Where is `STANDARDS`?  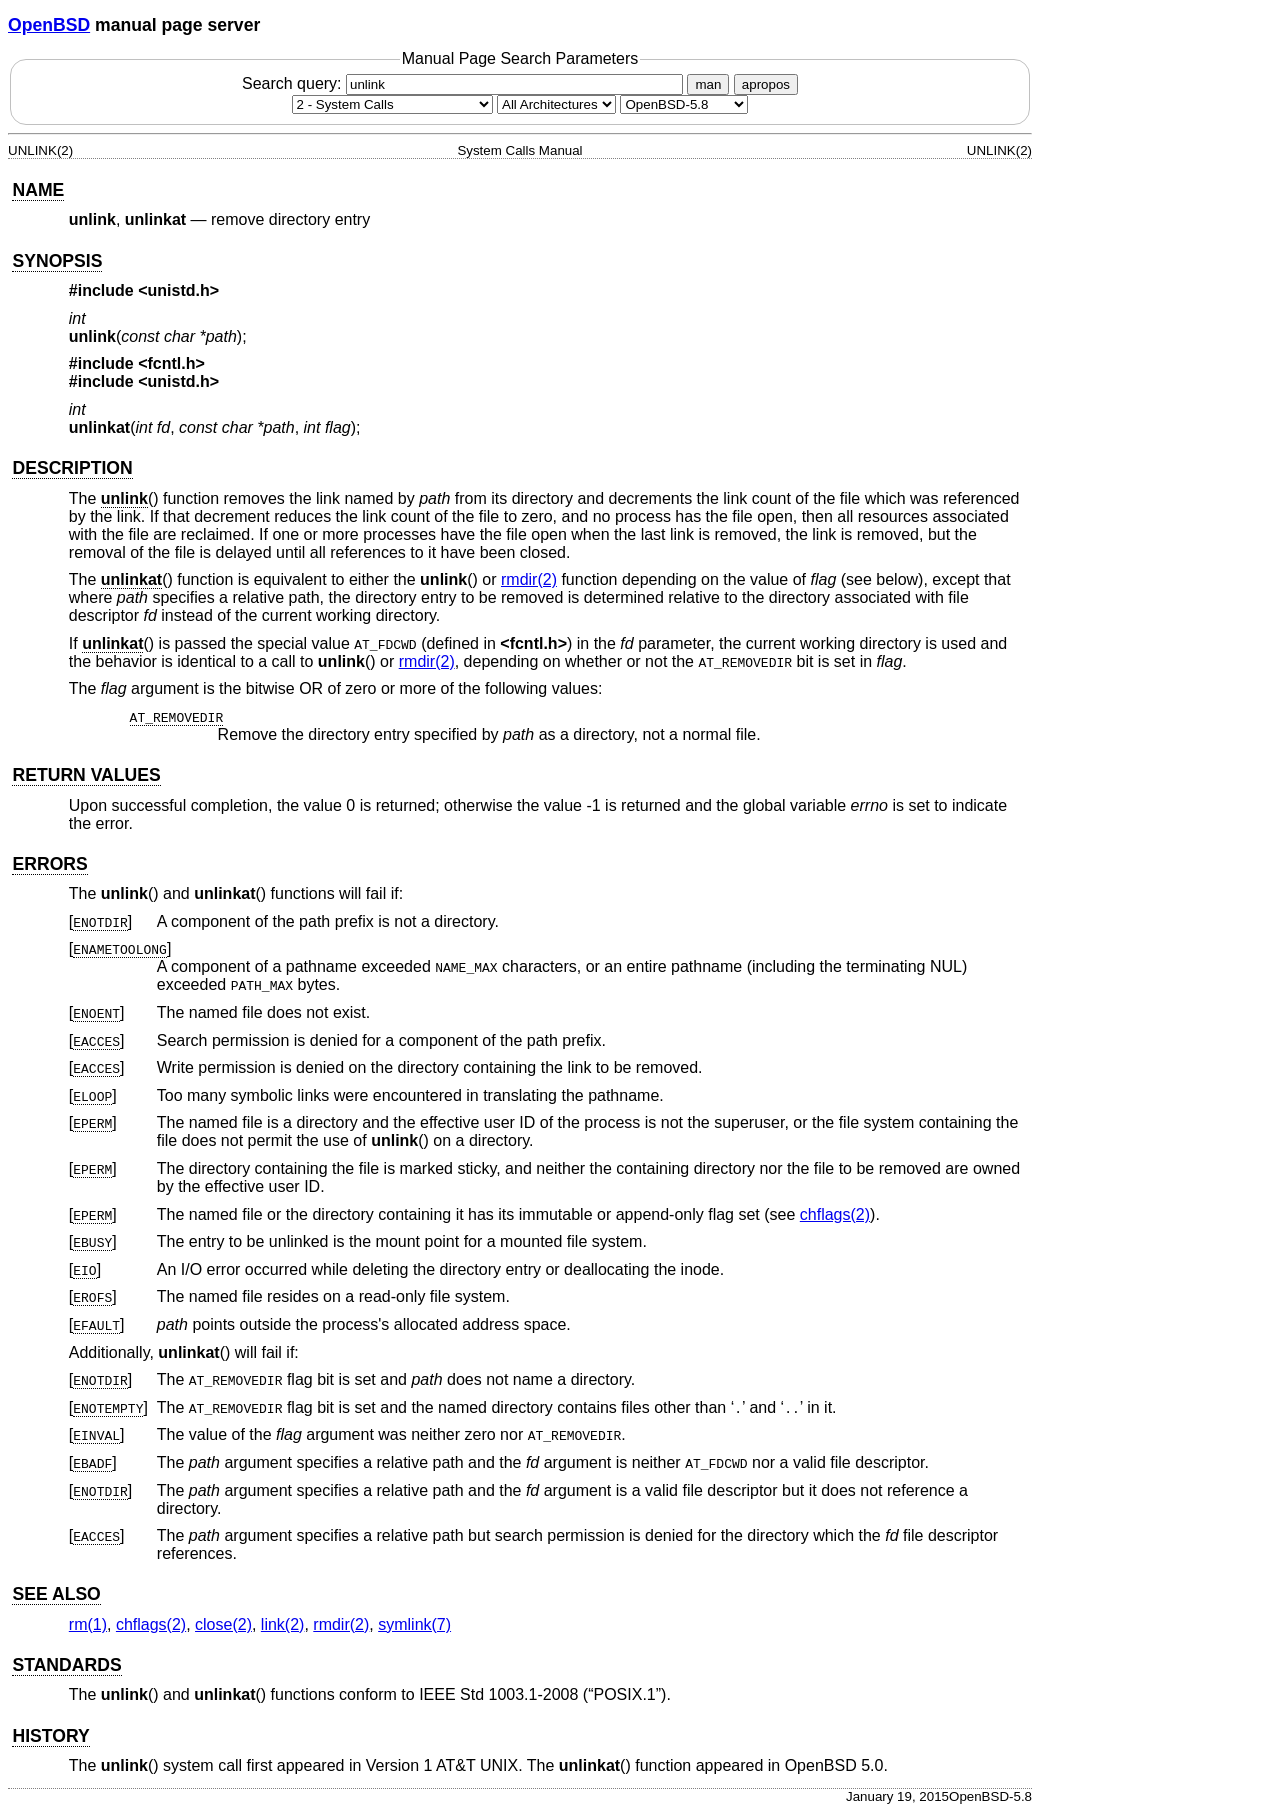
STANDARDS is located at coordinates (66, 1665).